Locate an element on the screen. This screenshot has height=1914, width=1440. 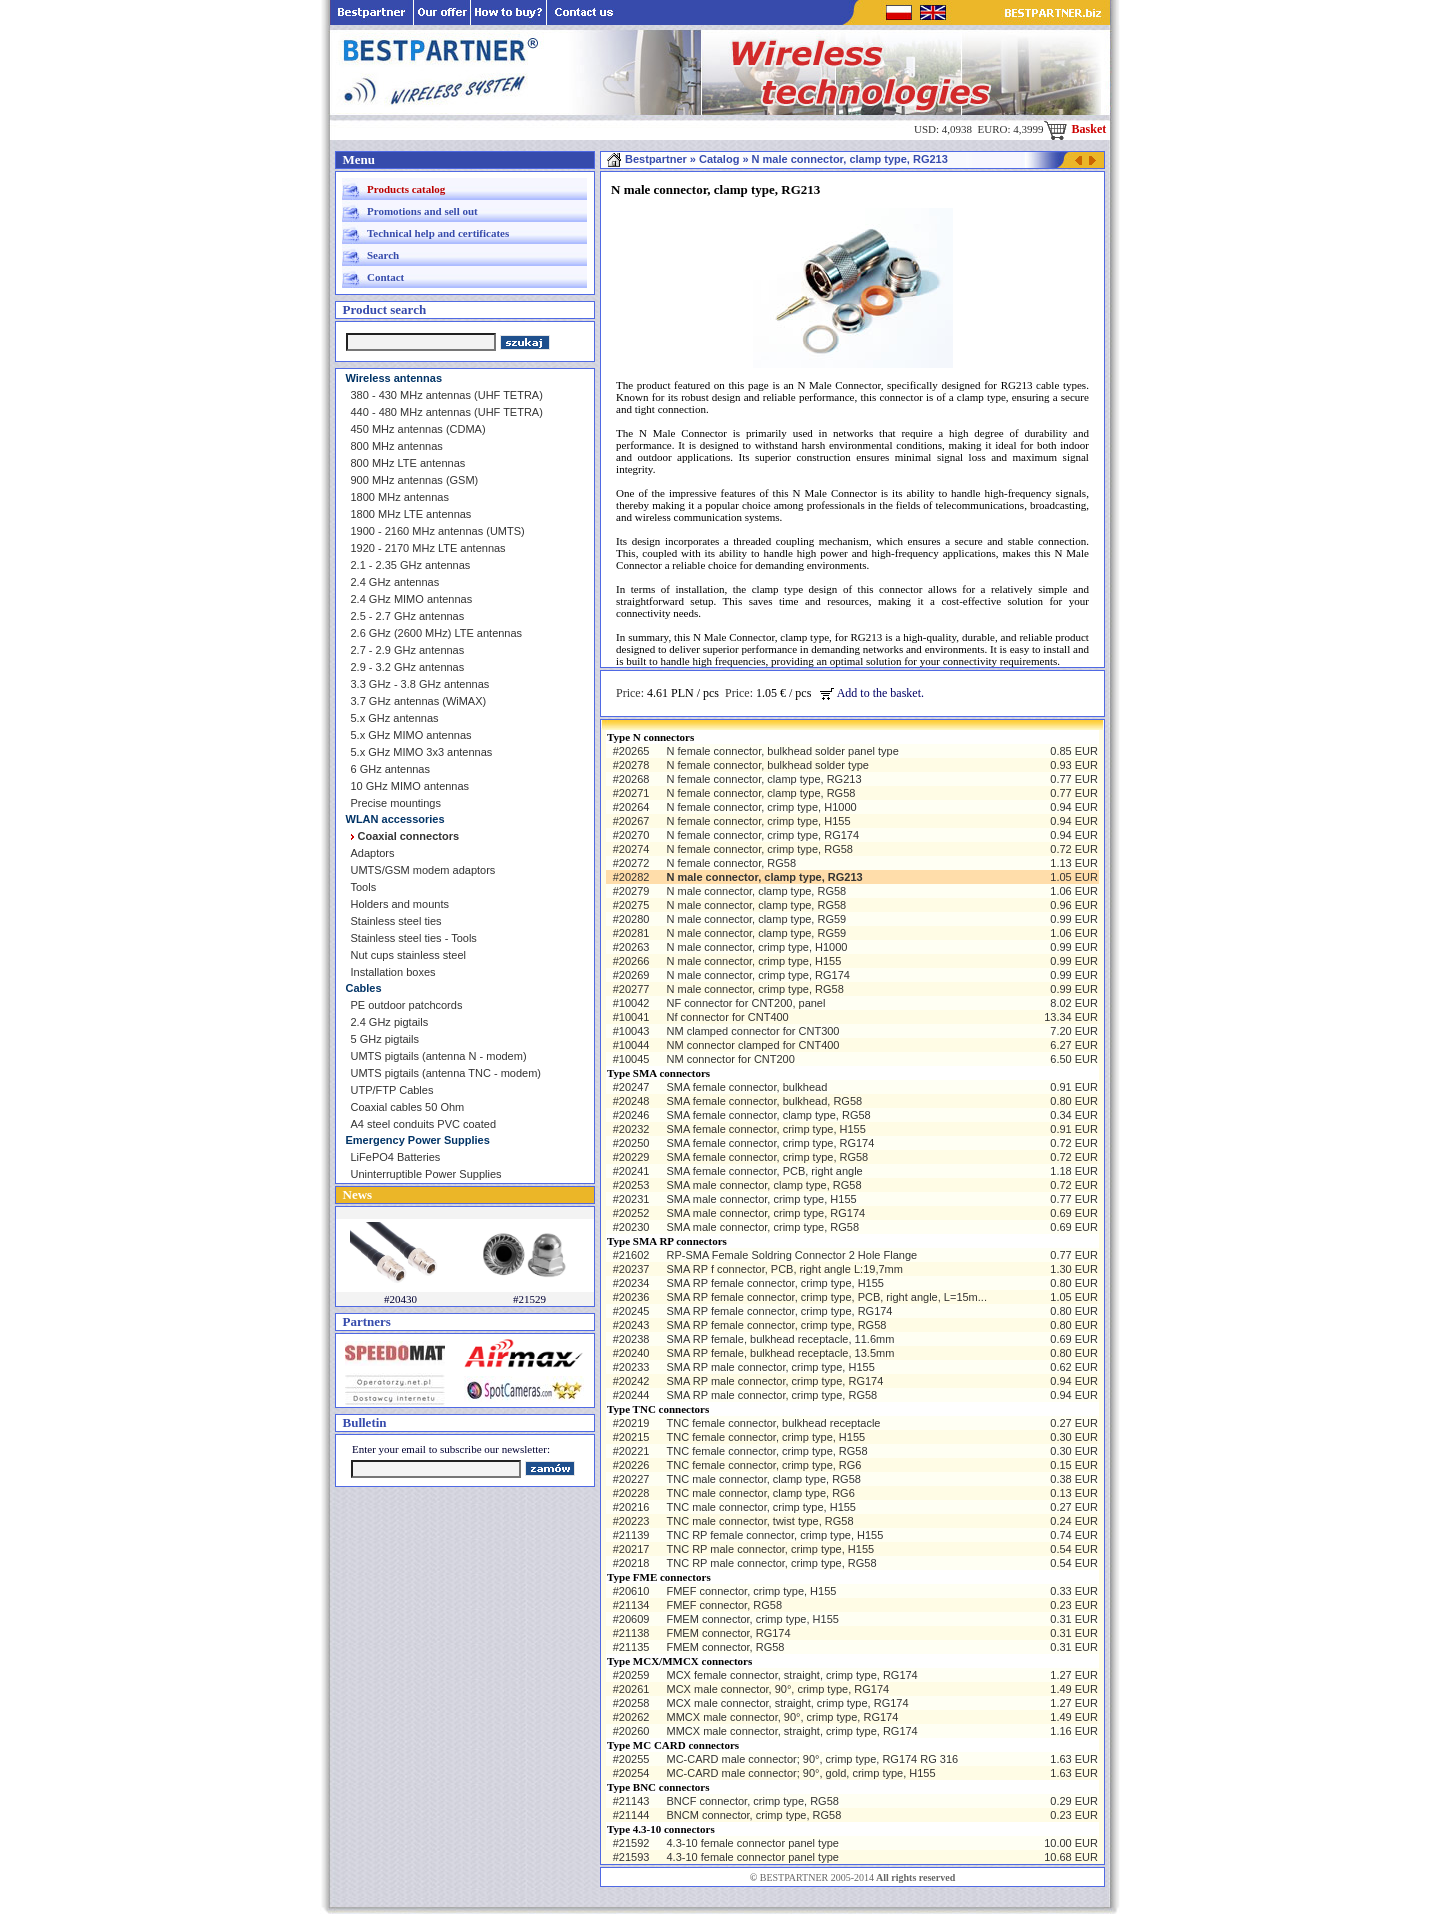
Basket is located at coordinates (1075, 129).